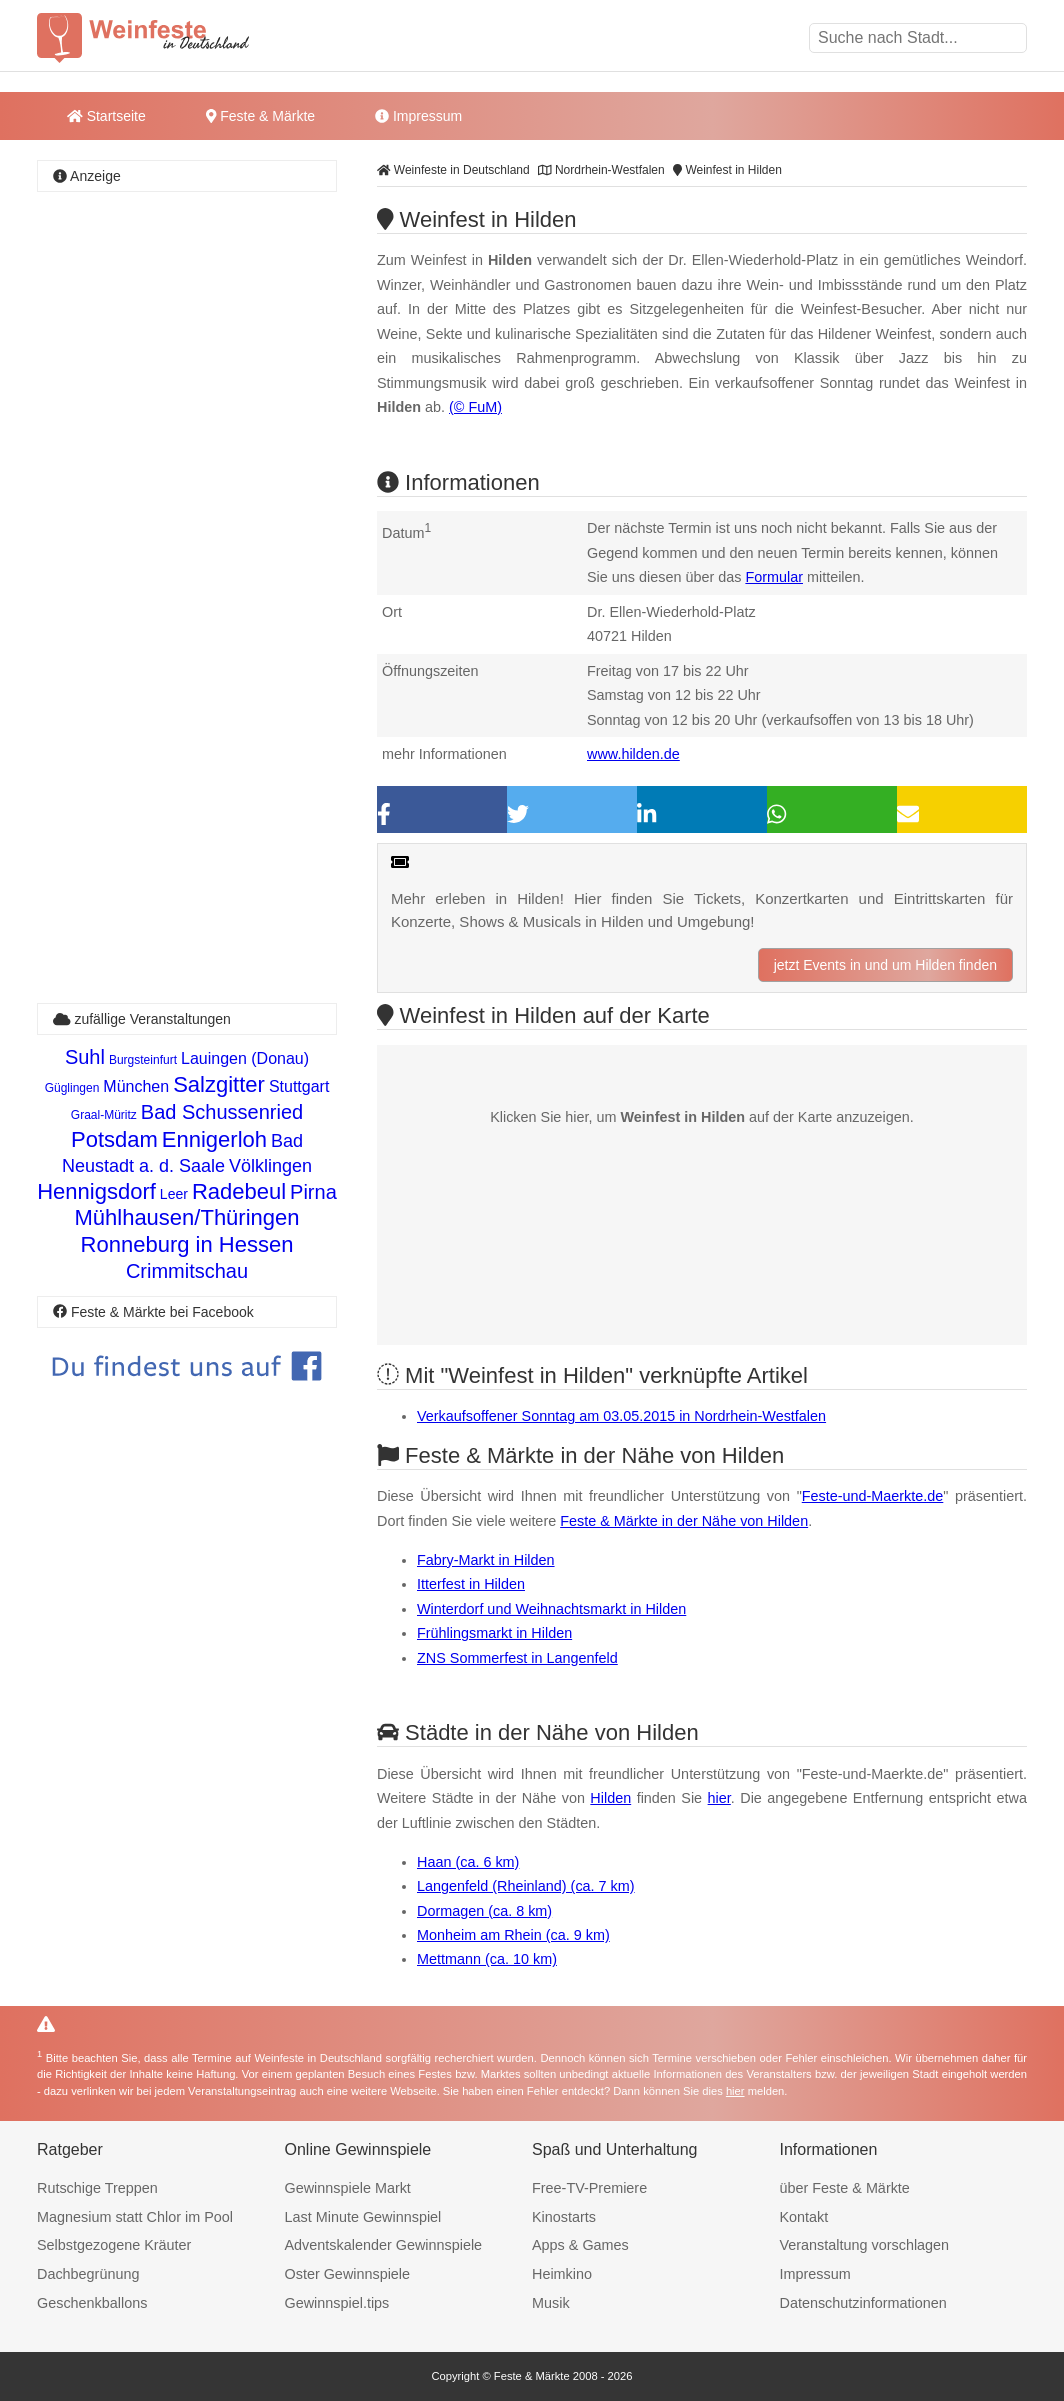 Image resolution: width=1064 pixels, height=2401 pixels. What do you see at coordinates (219, 1084) in the screenshot?
I see `Salzgitter` at bounding box center [219, 1084].